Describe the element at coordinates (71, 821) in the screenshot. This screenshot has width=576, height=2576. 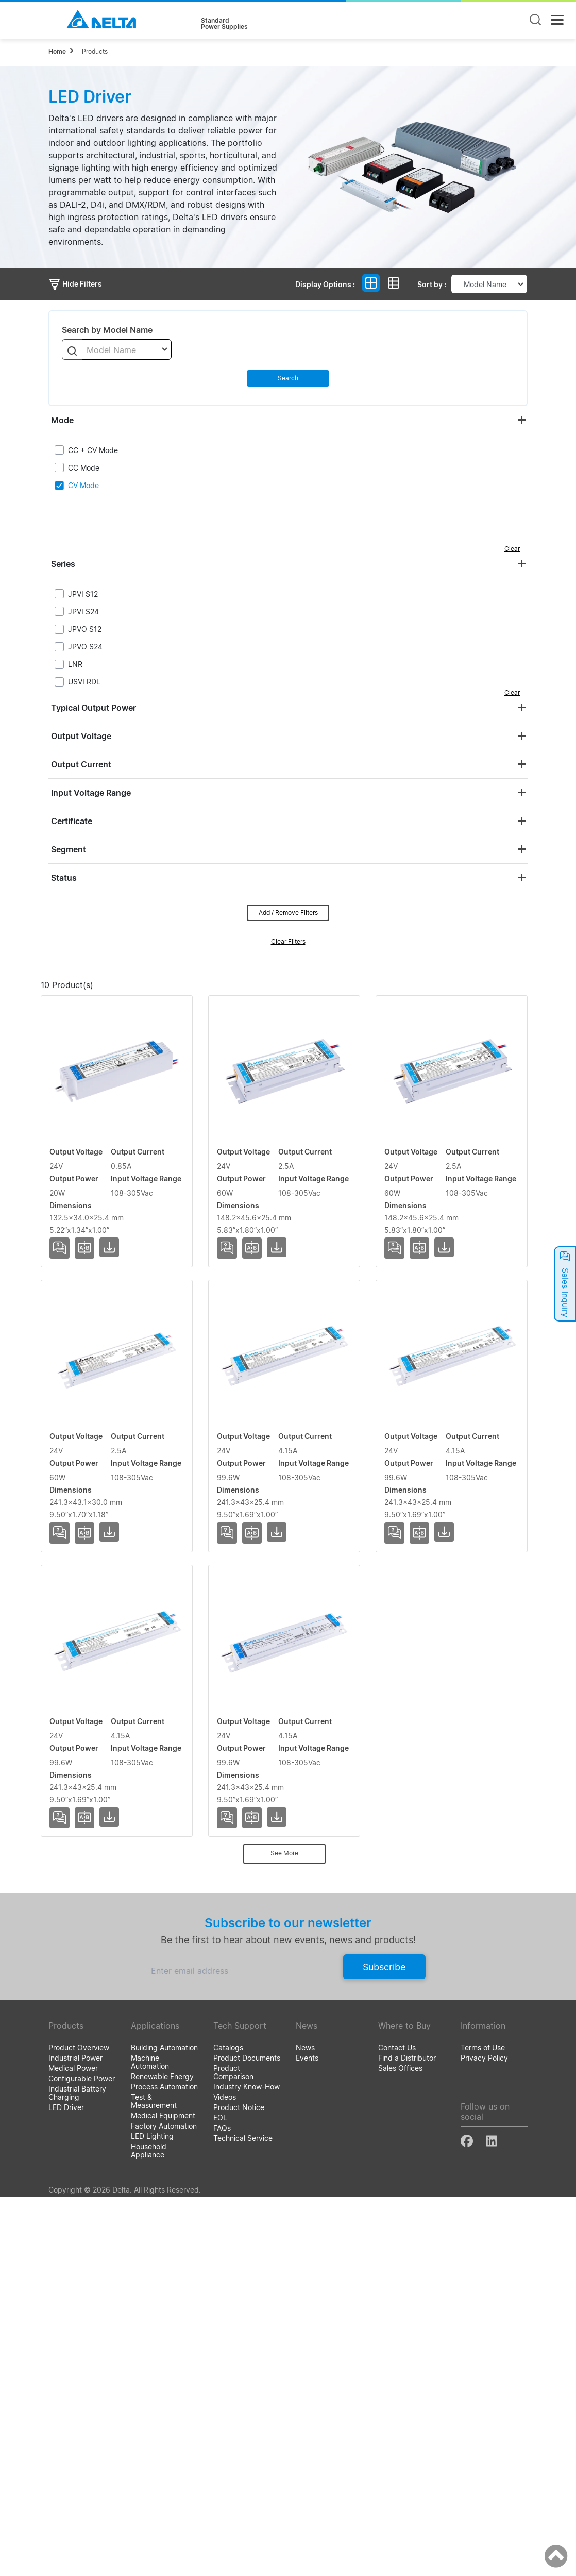
I see `Certificate` at that location.